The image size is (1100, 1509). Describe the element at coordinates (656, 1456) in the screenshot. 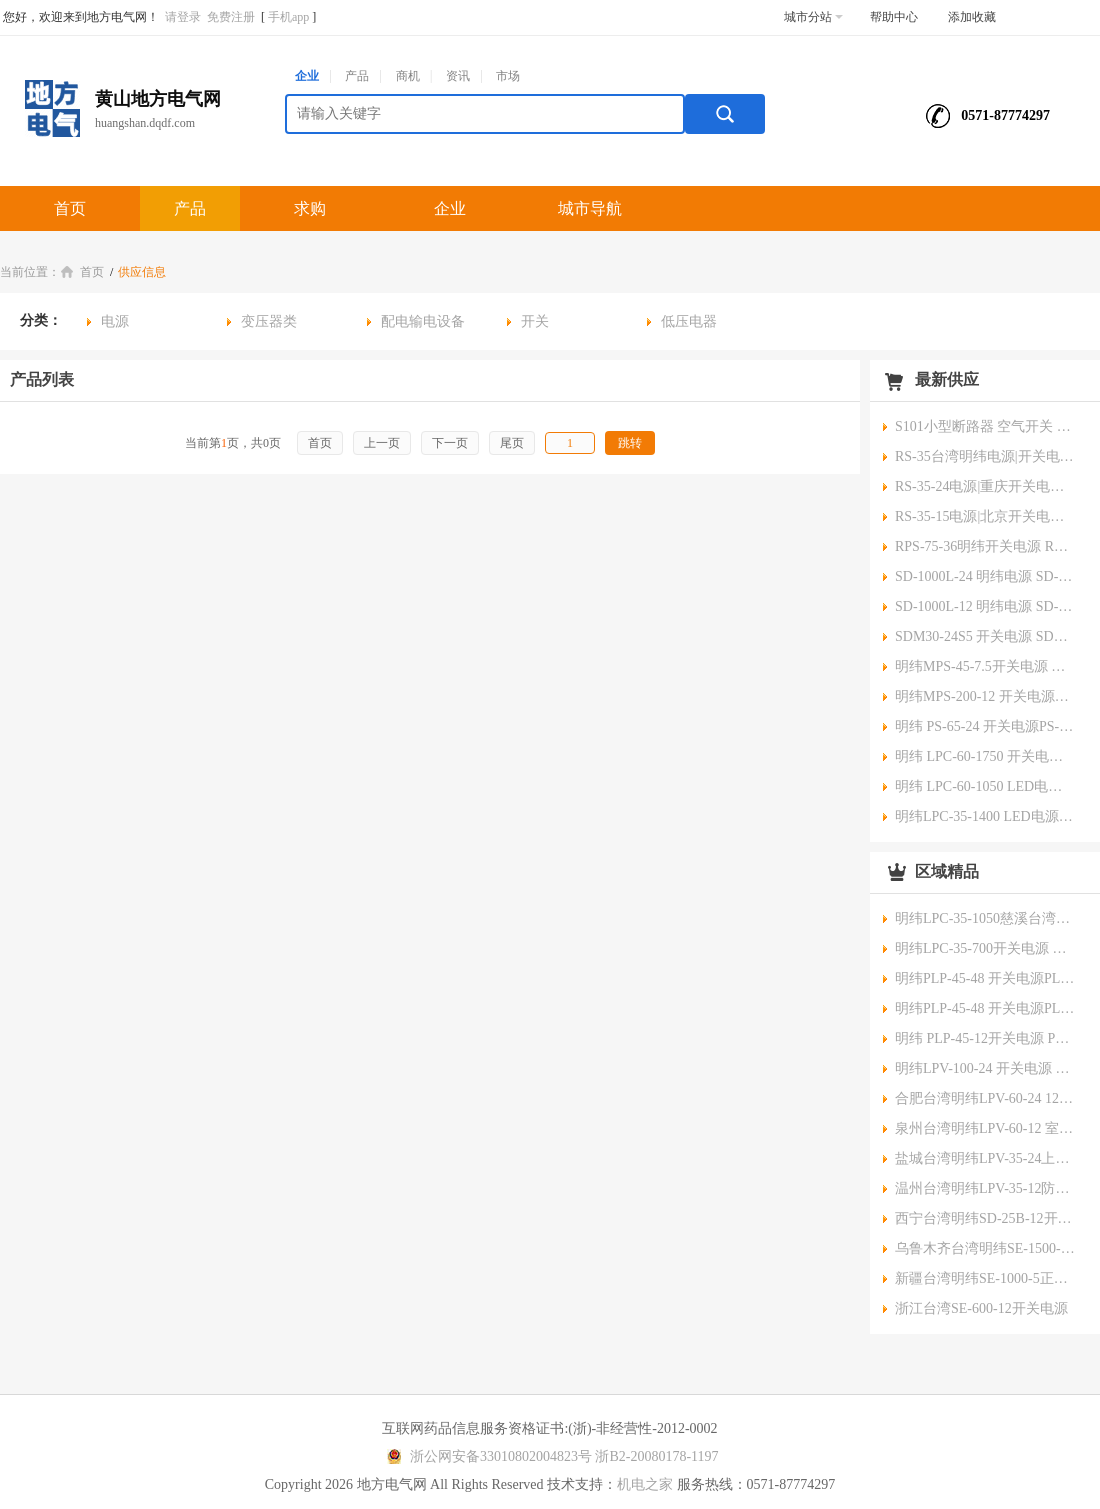

I see `浙B2-20080178-1197` at that location.